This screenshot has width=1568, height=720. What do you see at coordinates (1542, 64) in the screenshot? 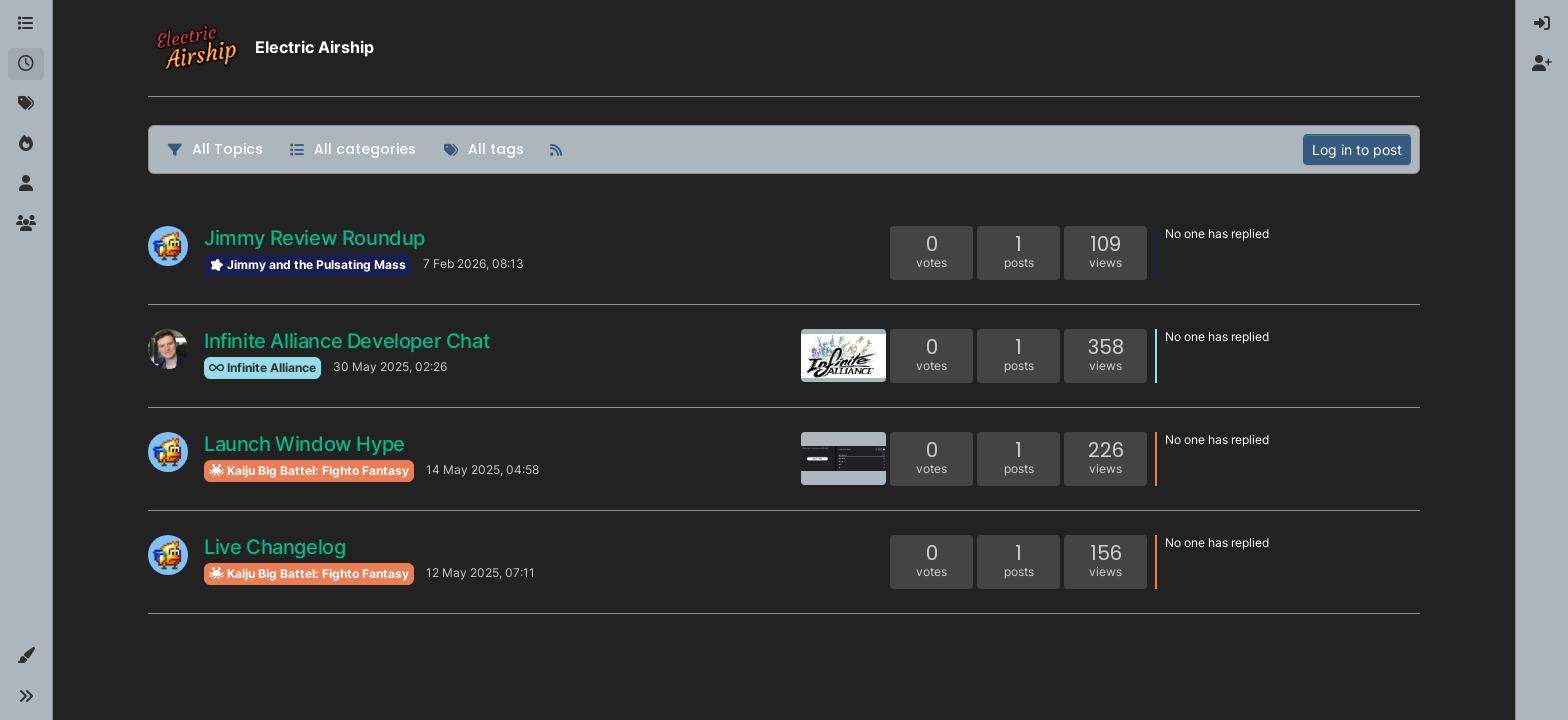
I see `[Register]` at bounding box center [1542, 64].